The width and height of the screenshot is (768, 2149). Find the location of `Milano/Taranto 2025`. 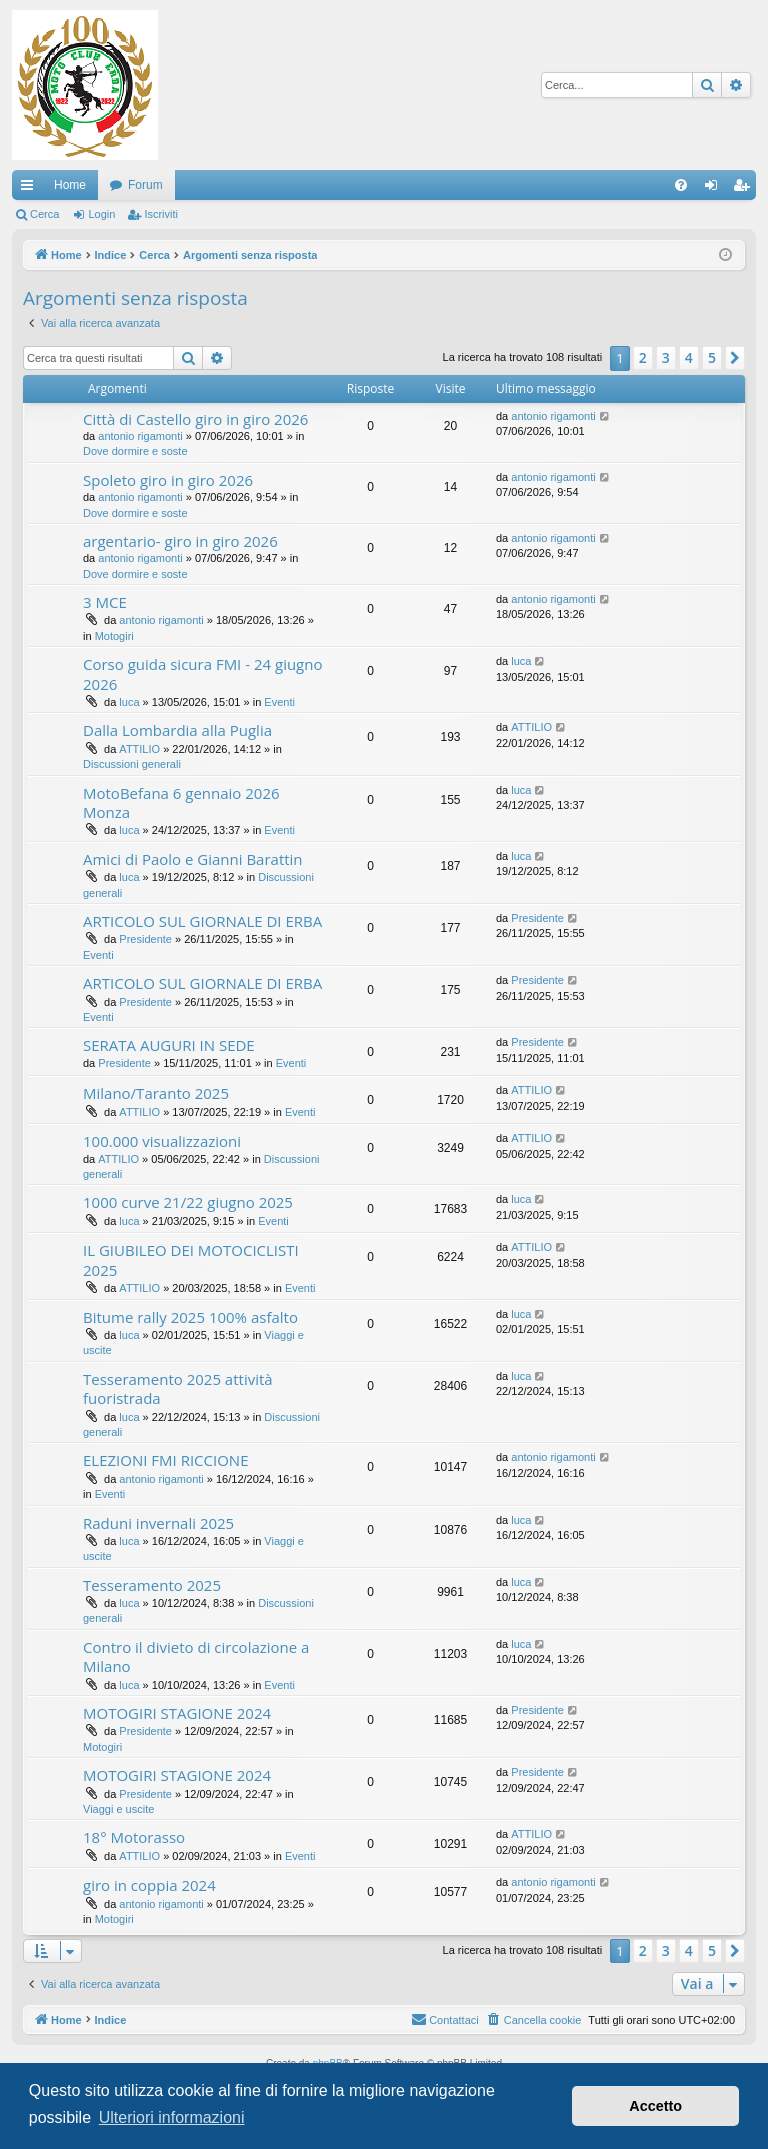

Milano/Taranto 2025 is located at coordinates (156, 1093).